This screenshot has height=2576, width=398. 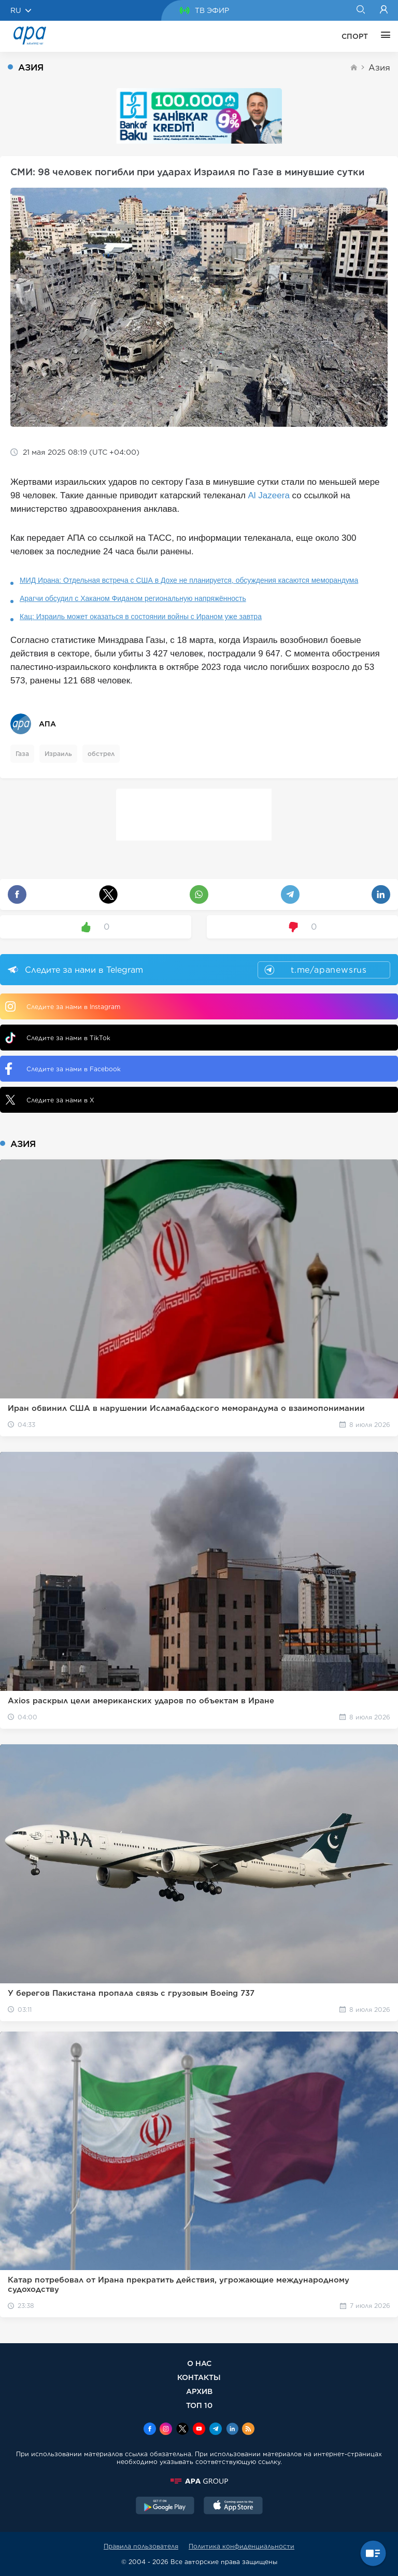 What do you see at coordinates (141, 616) in the screenshot?
I see `Кац: Израиль может оказаться в состоянии войны с Ираном уже завтра` at bounding box center [141, 616].